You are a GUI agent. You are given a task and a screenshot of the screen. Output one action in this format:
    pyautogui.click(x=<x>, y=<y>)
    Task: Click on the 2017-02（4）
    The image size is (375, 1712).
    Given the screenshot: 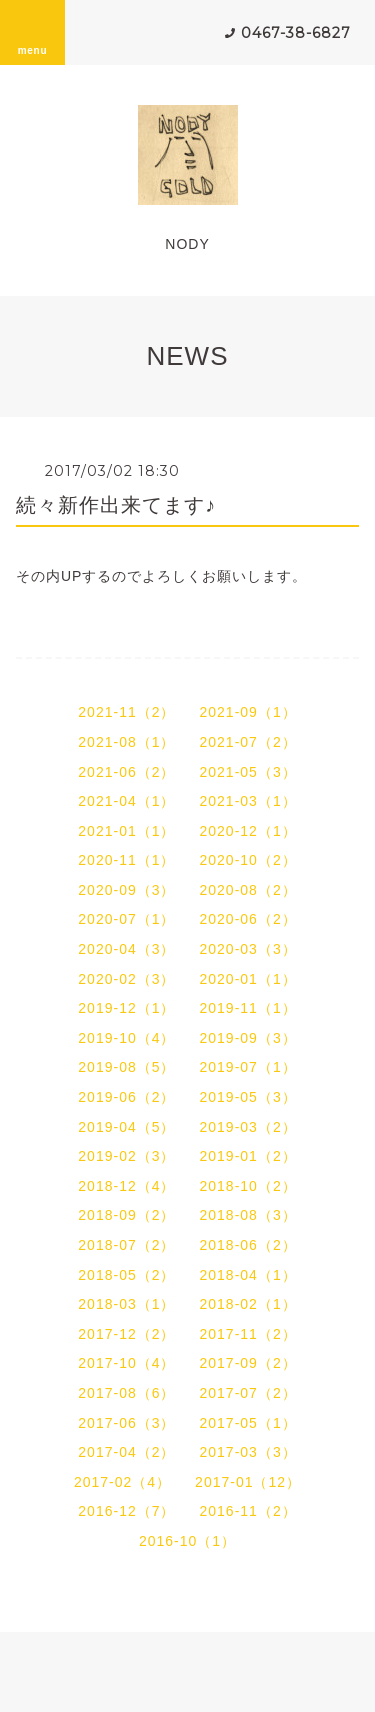 What is the action you would take?
    pyautogui.click(x=122, y=1482)
    